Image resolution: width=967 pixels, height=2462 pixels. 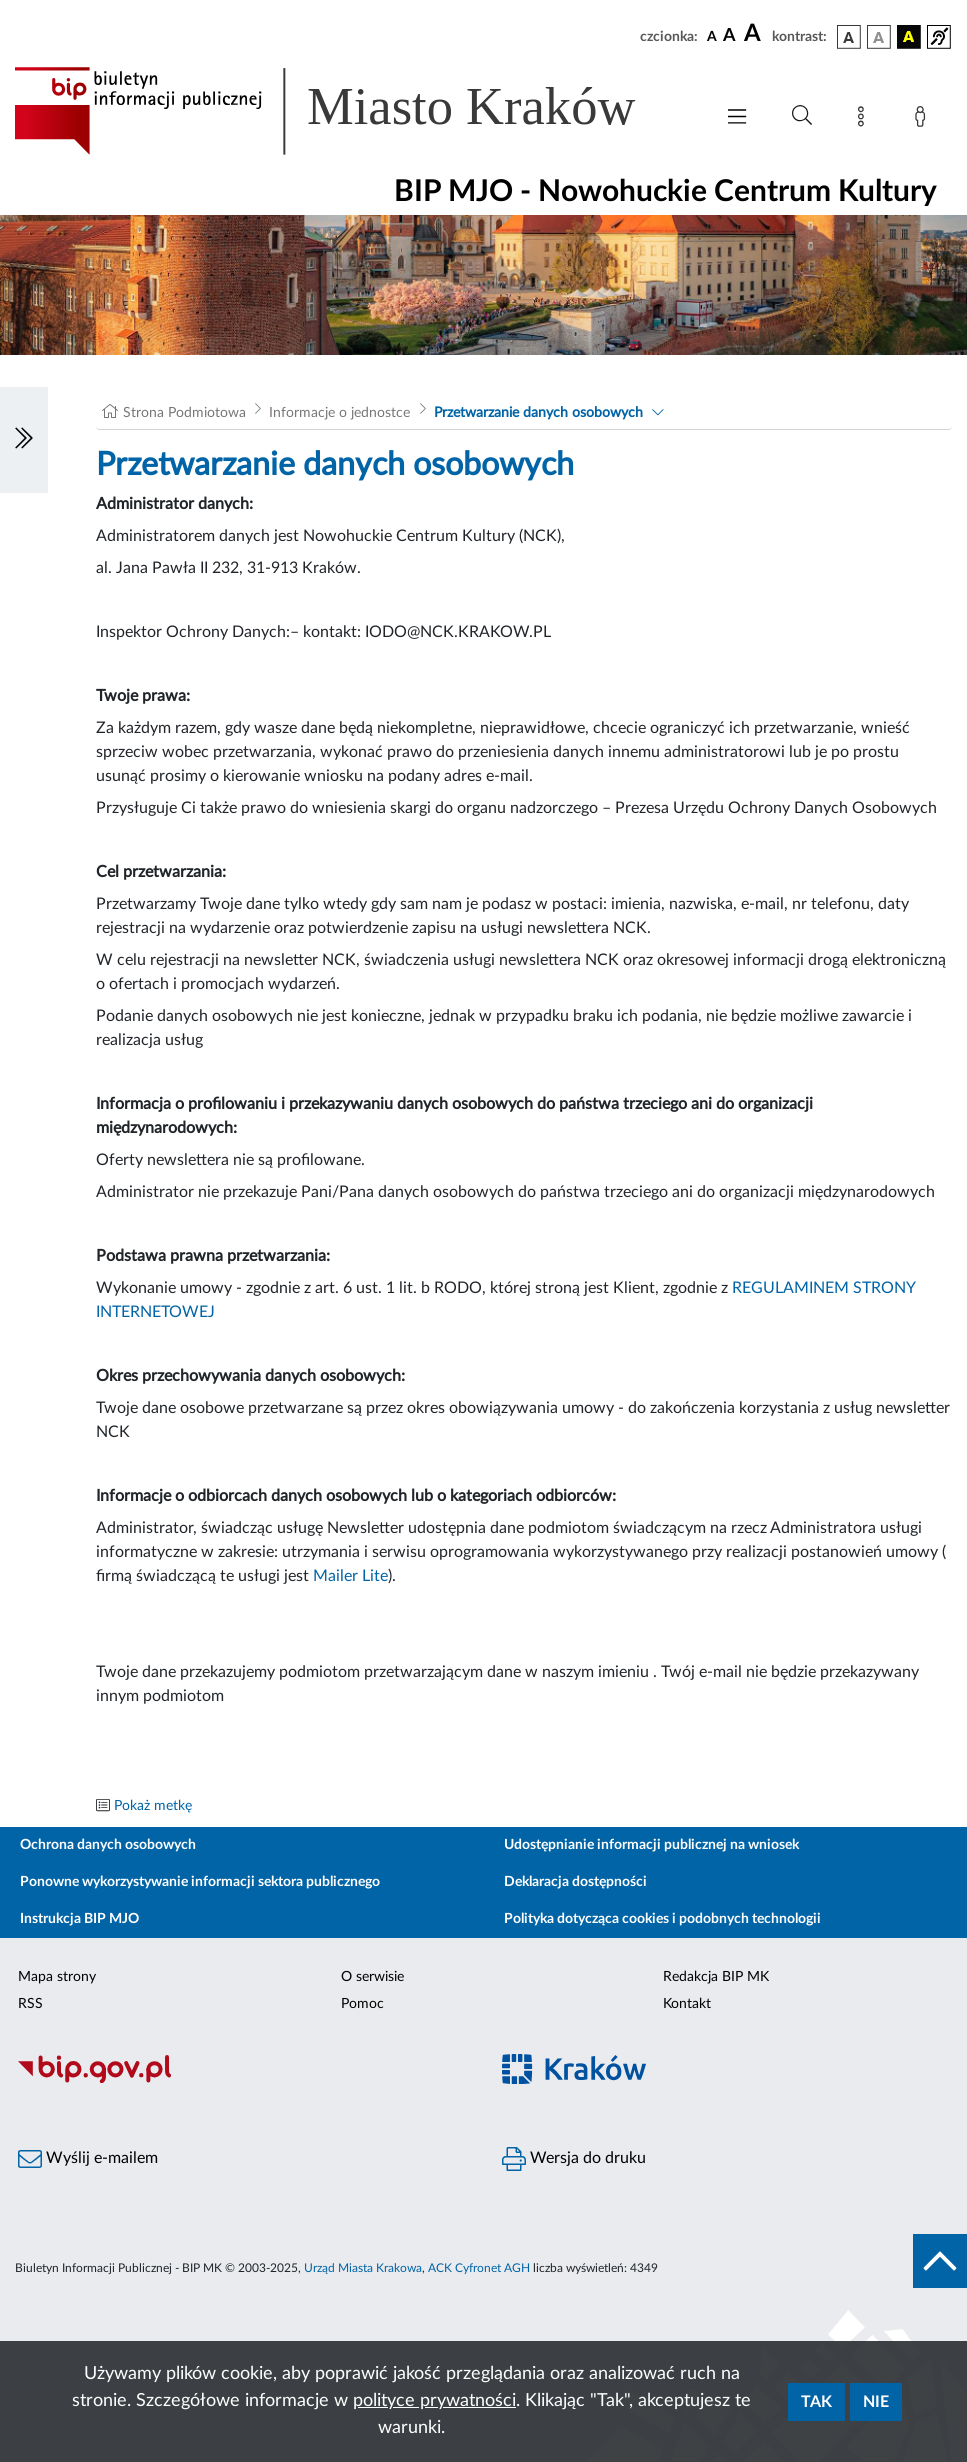 What do you see at coordinates (816, 2402) in the screenshot?
I see `Tak` at bounding box center [816, 2402].